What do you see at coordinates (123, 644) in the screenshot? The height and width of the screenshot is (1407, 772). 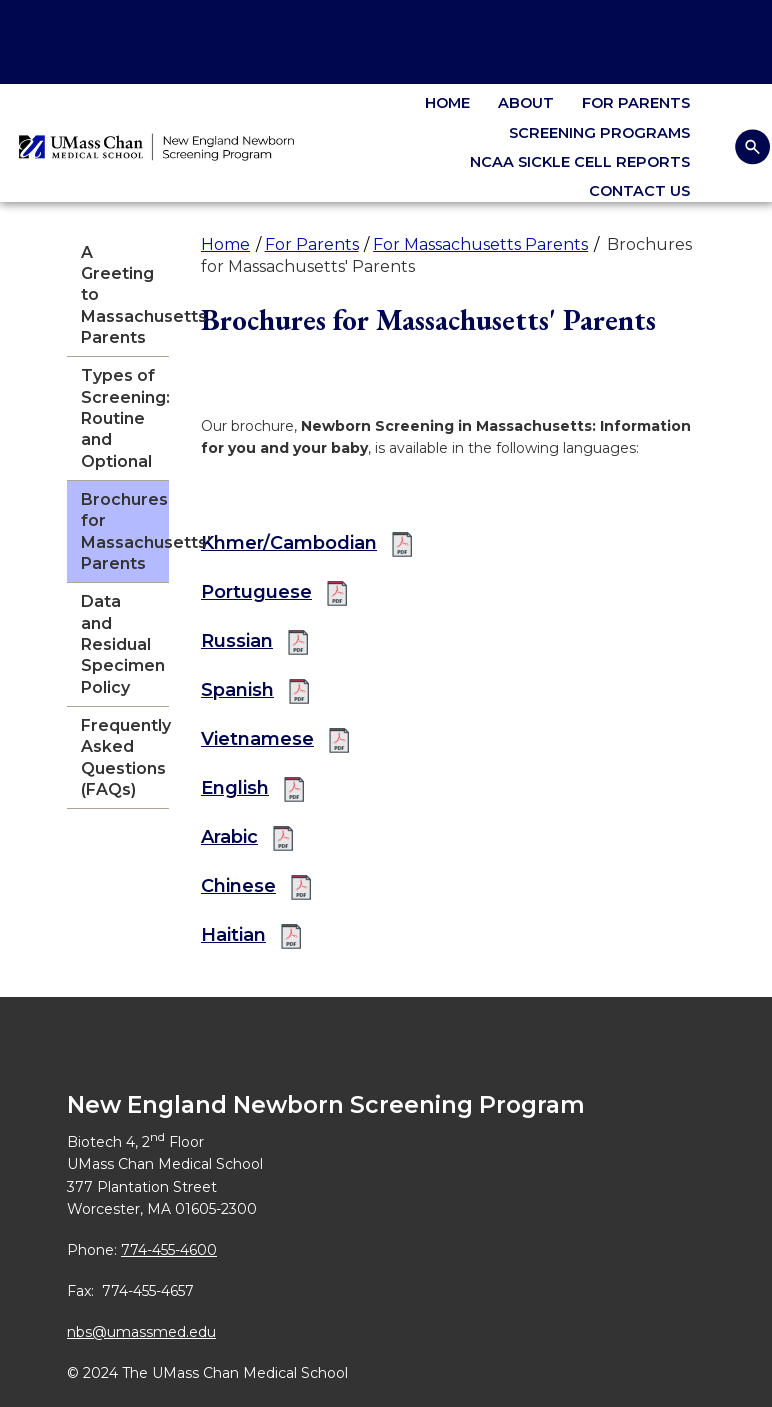 I see `Data and Residual Specimen Policy` at bounding box center [123, 644].